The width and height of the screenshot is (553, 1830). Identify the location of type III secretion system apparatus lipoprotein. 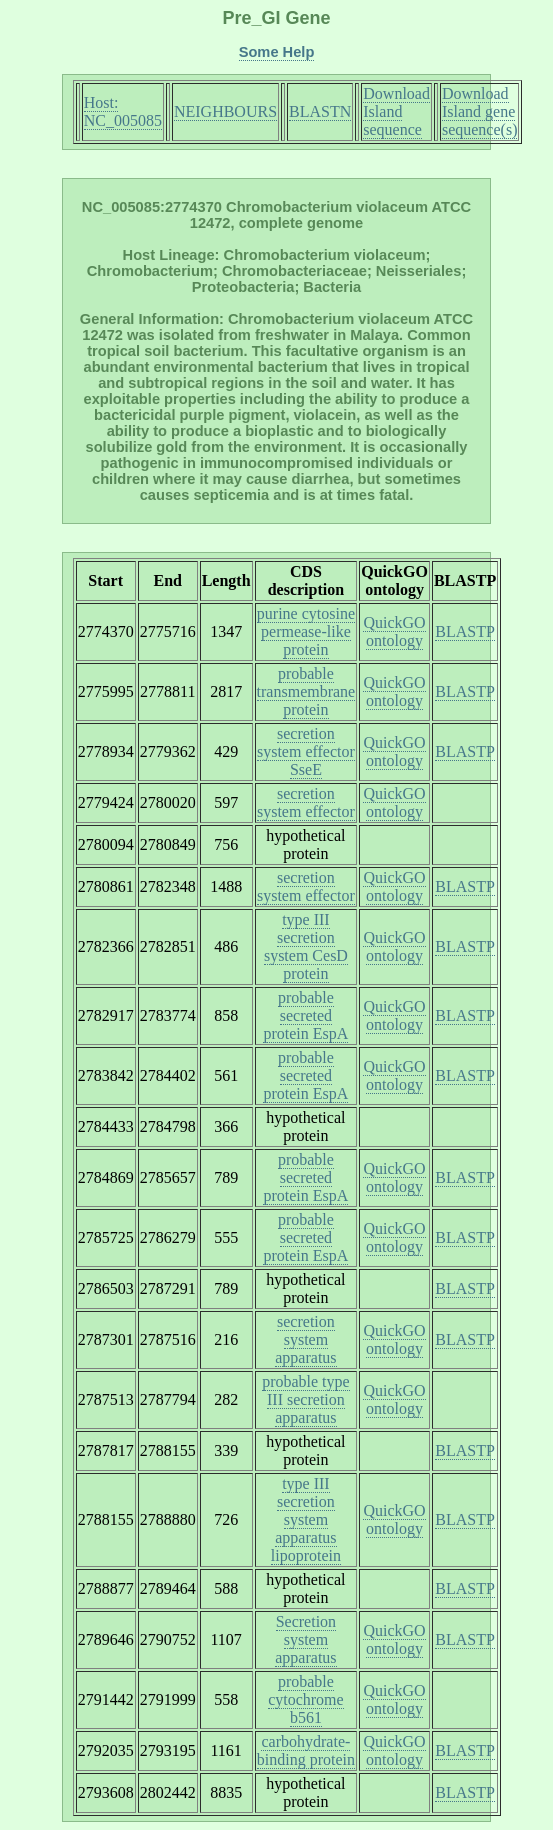
(306, 1519).